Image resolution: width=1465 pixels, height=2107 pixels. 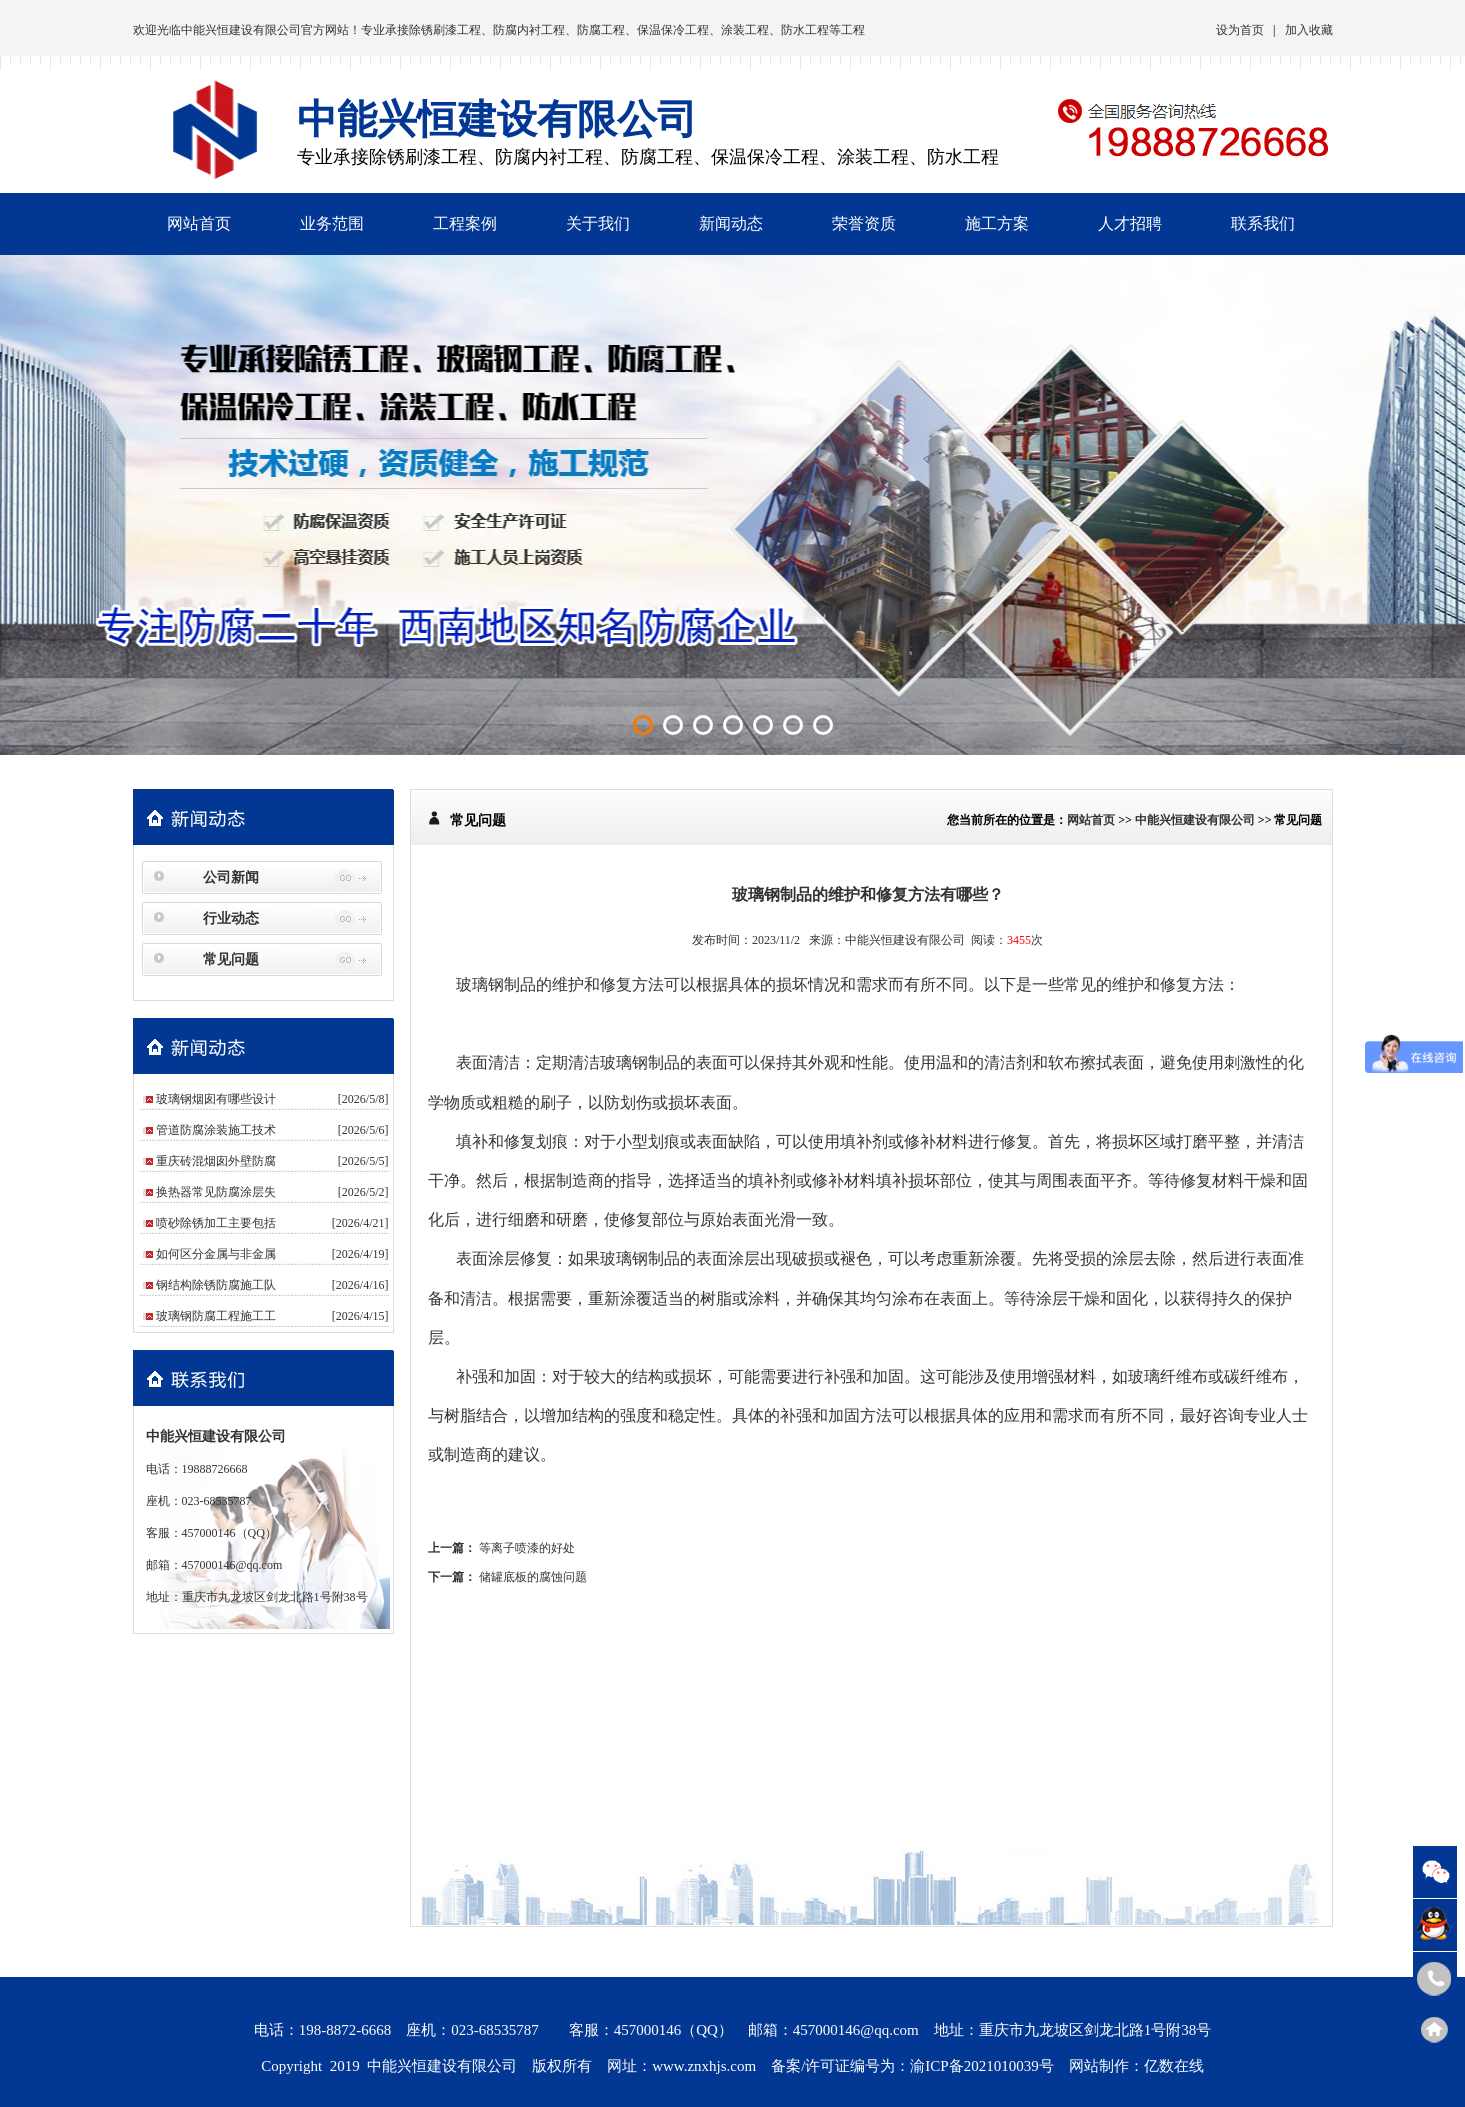 What do you see at coordinates (598, 223) in the screenshot?
I see `关于我们` at bounding box center [598, 223].